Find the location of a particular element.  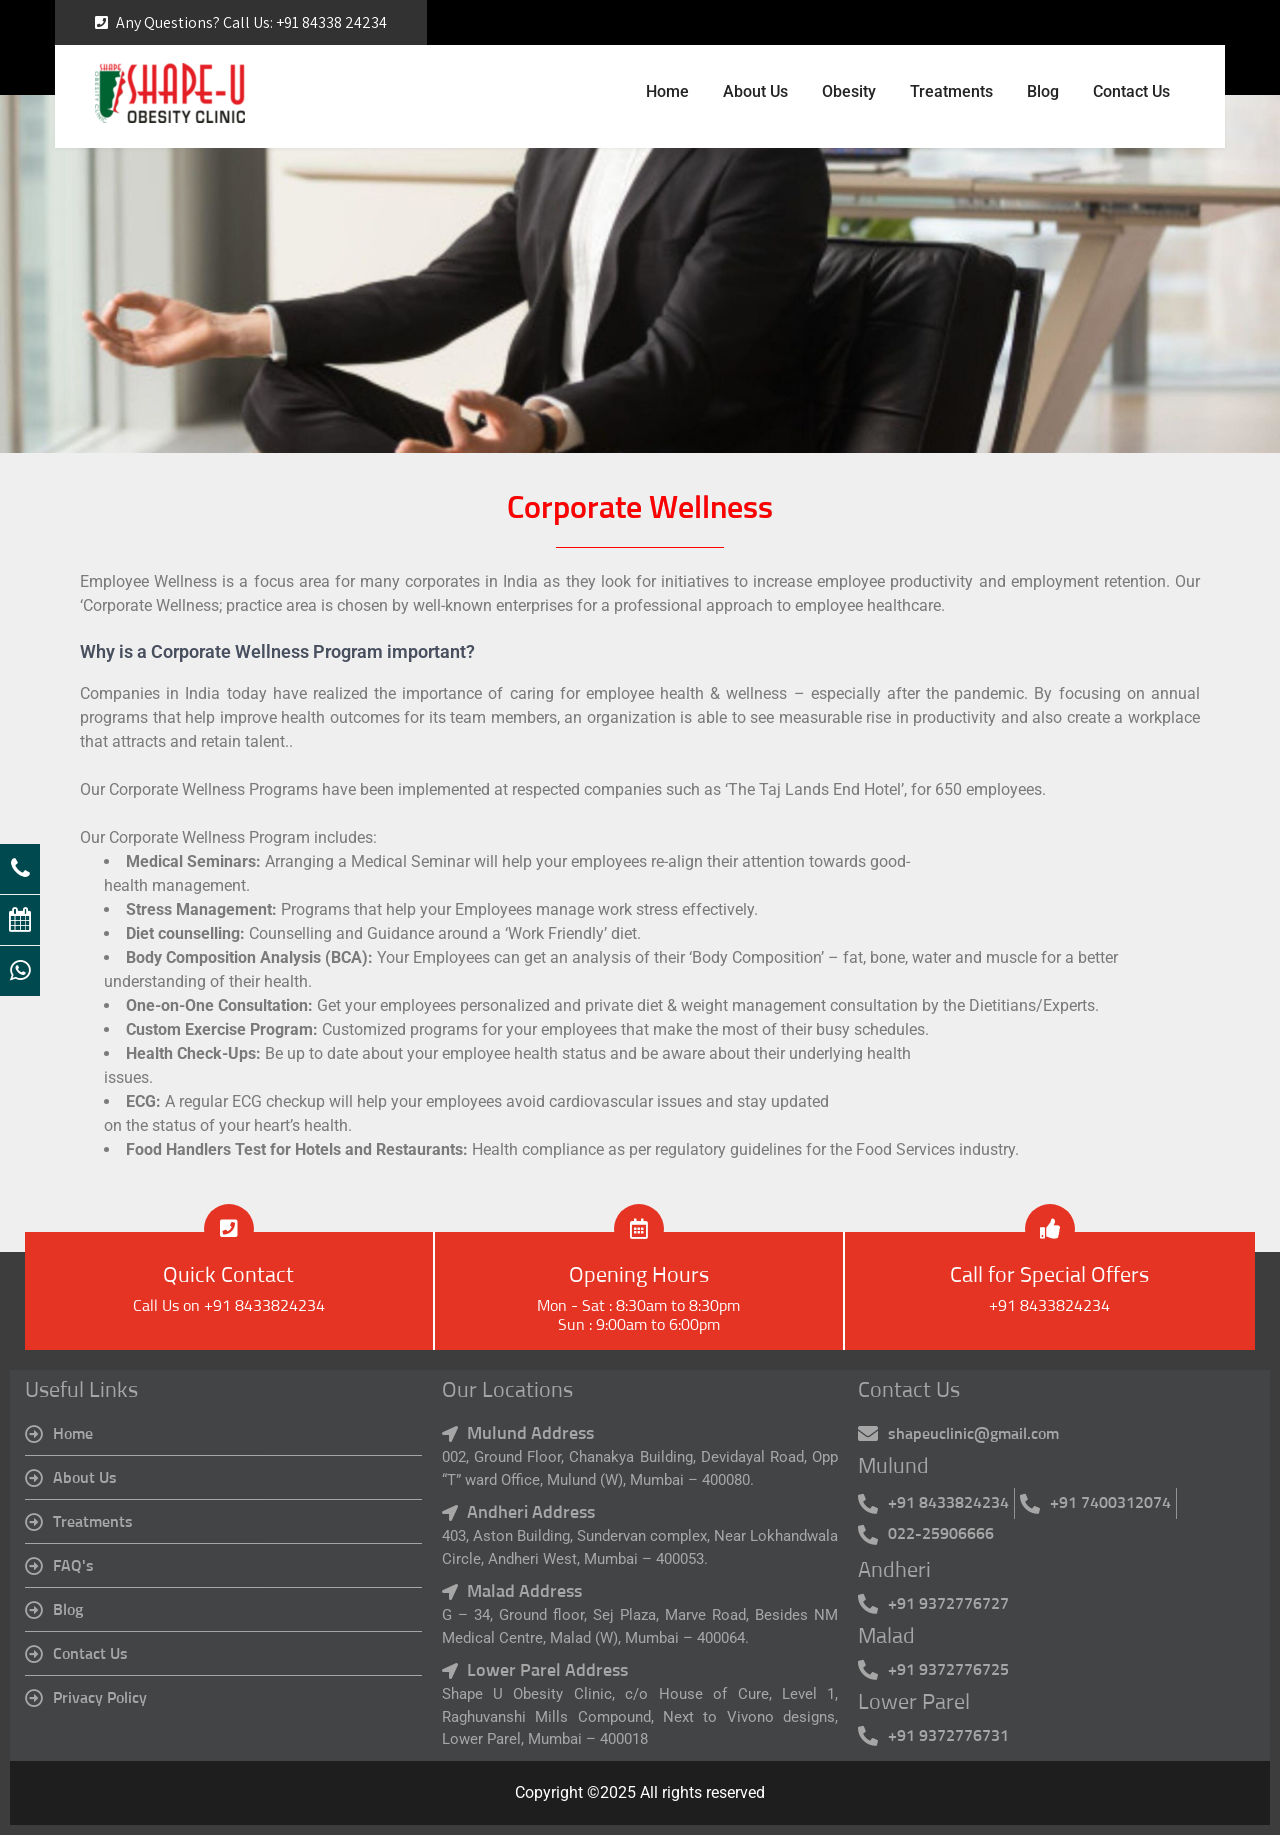

+91 8433824234 is located at coordinates (1049, 1306).